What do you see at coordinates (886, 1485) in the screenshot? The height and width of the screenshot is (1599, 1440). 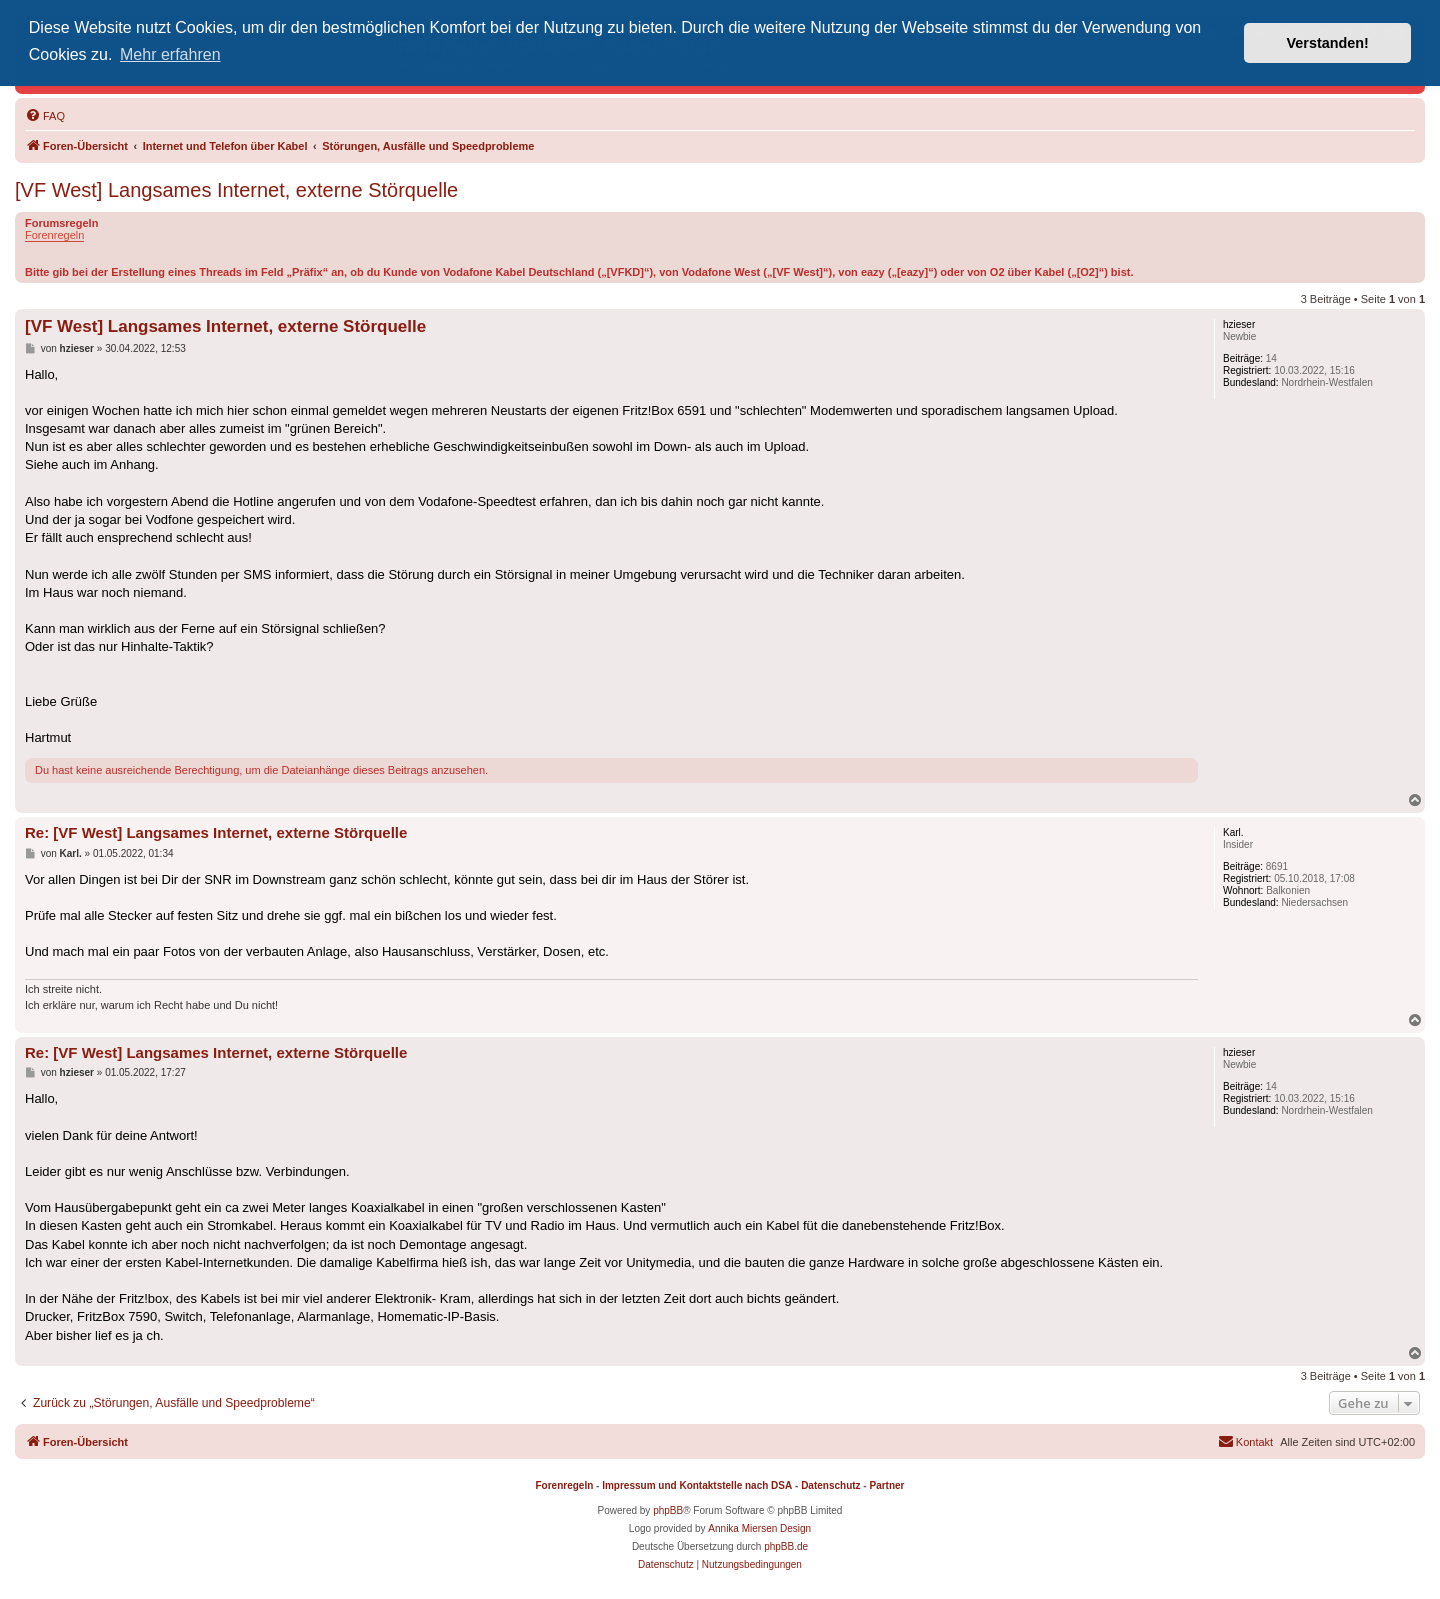 I see `Partner` at bounding box center [886, 1485].